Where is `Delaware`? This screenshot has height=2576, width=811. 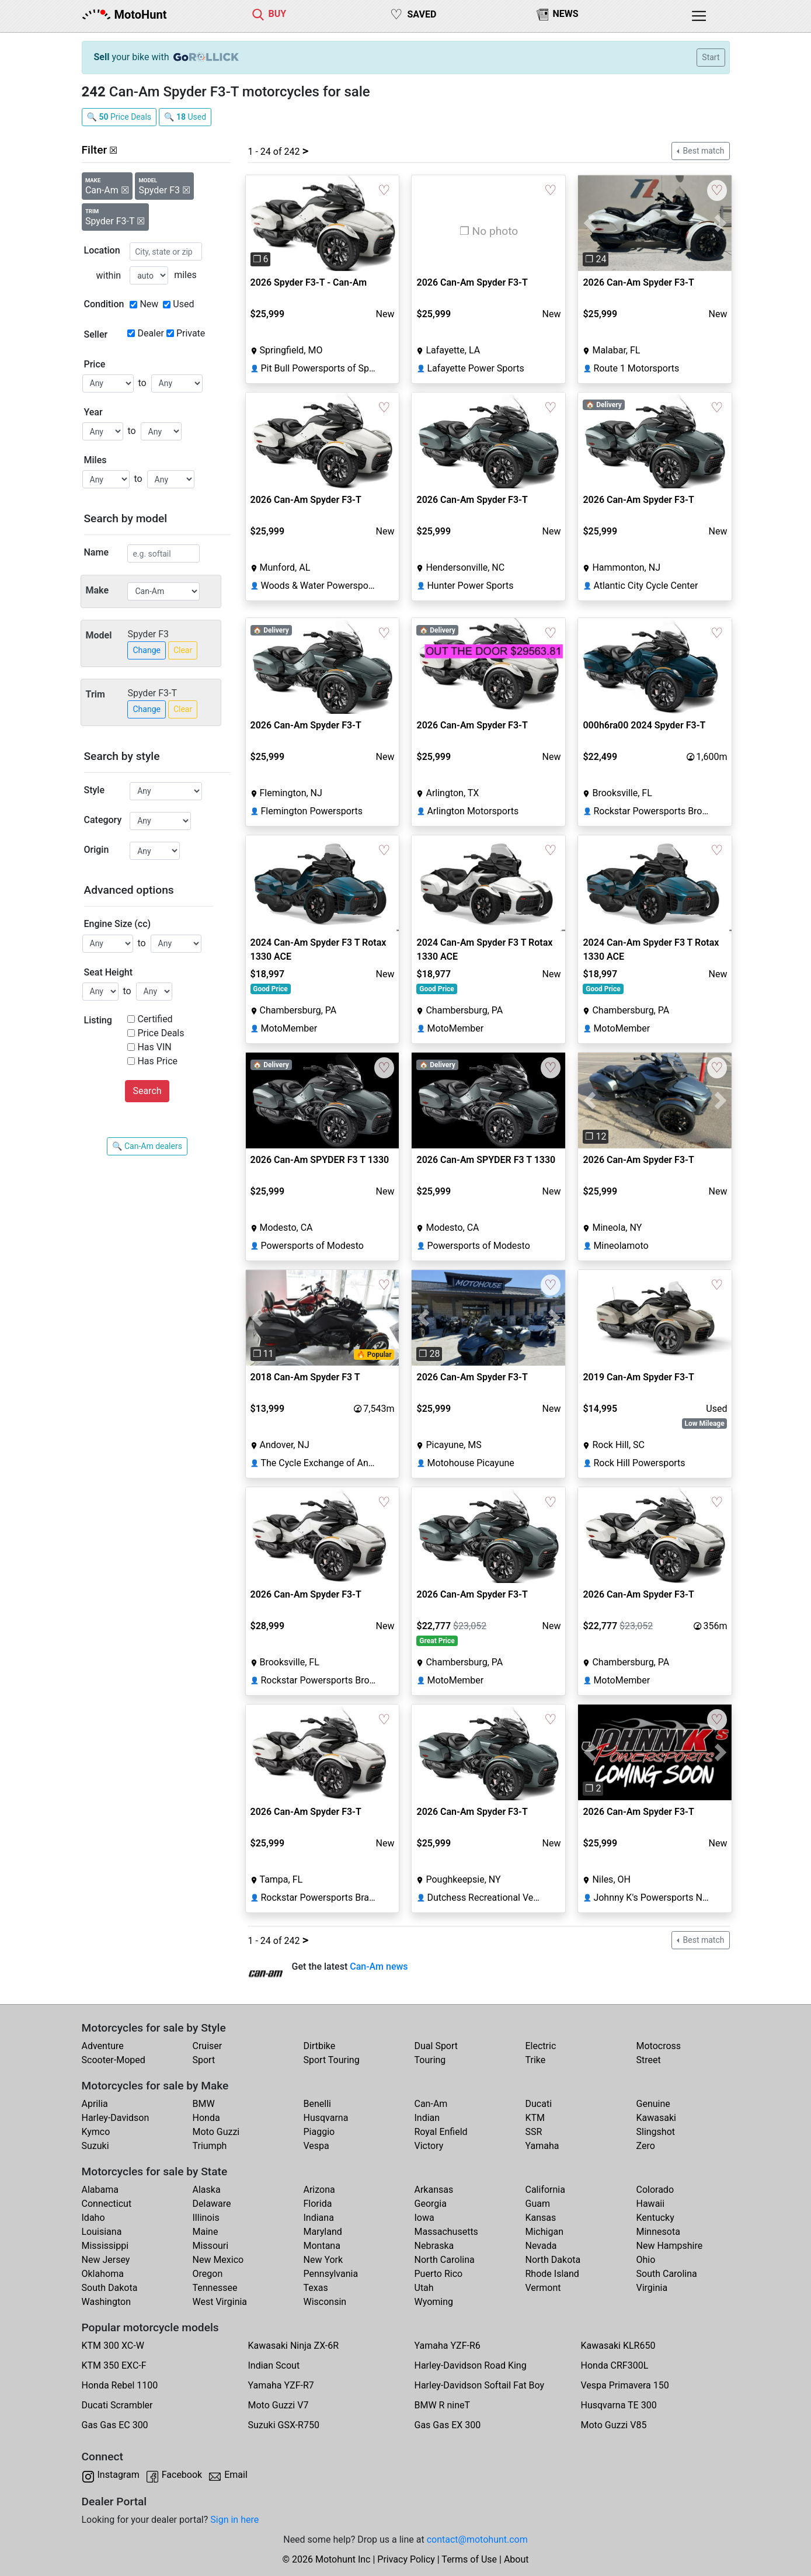
Delaware is located at coordinates (212, 2203).